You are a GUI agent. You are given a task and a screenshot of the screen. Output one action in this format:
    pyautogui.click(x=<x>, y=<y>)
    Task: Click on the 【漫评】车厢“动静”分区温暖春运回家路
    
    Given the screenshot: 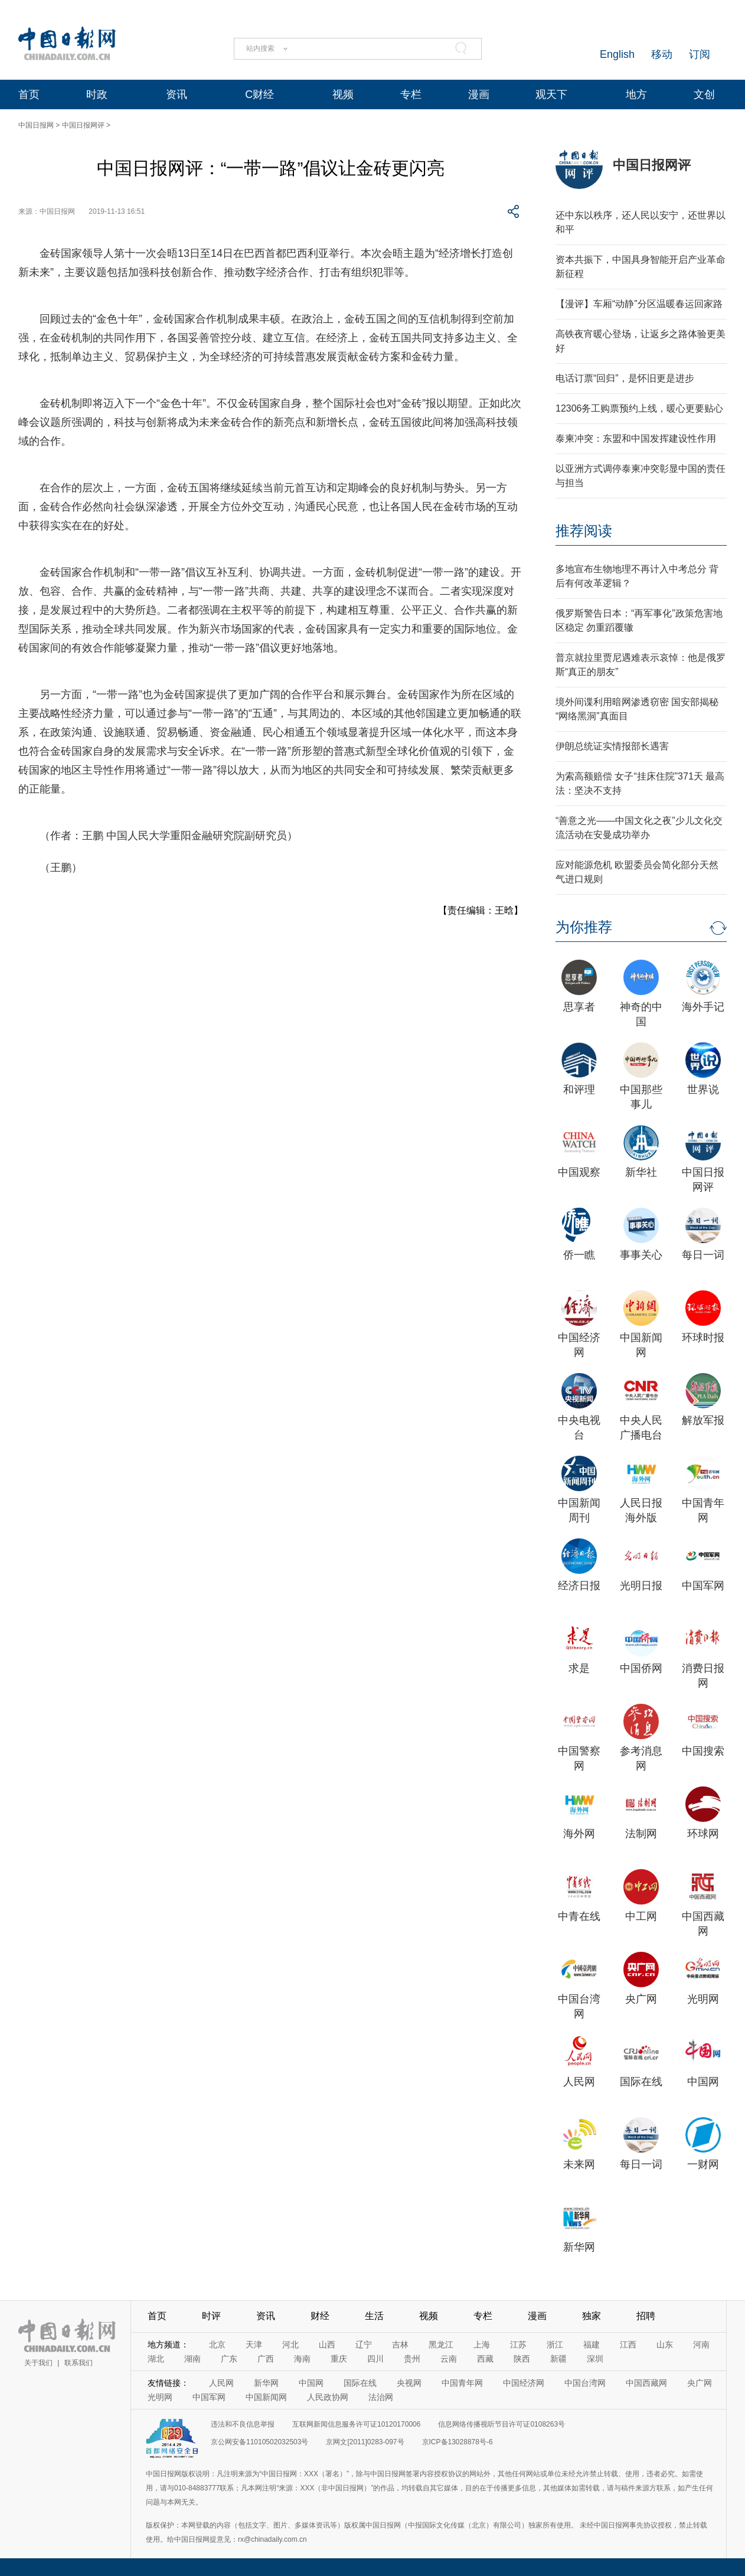 What is the action you would take?
    pyautogui.click(x=639, y=304)
    